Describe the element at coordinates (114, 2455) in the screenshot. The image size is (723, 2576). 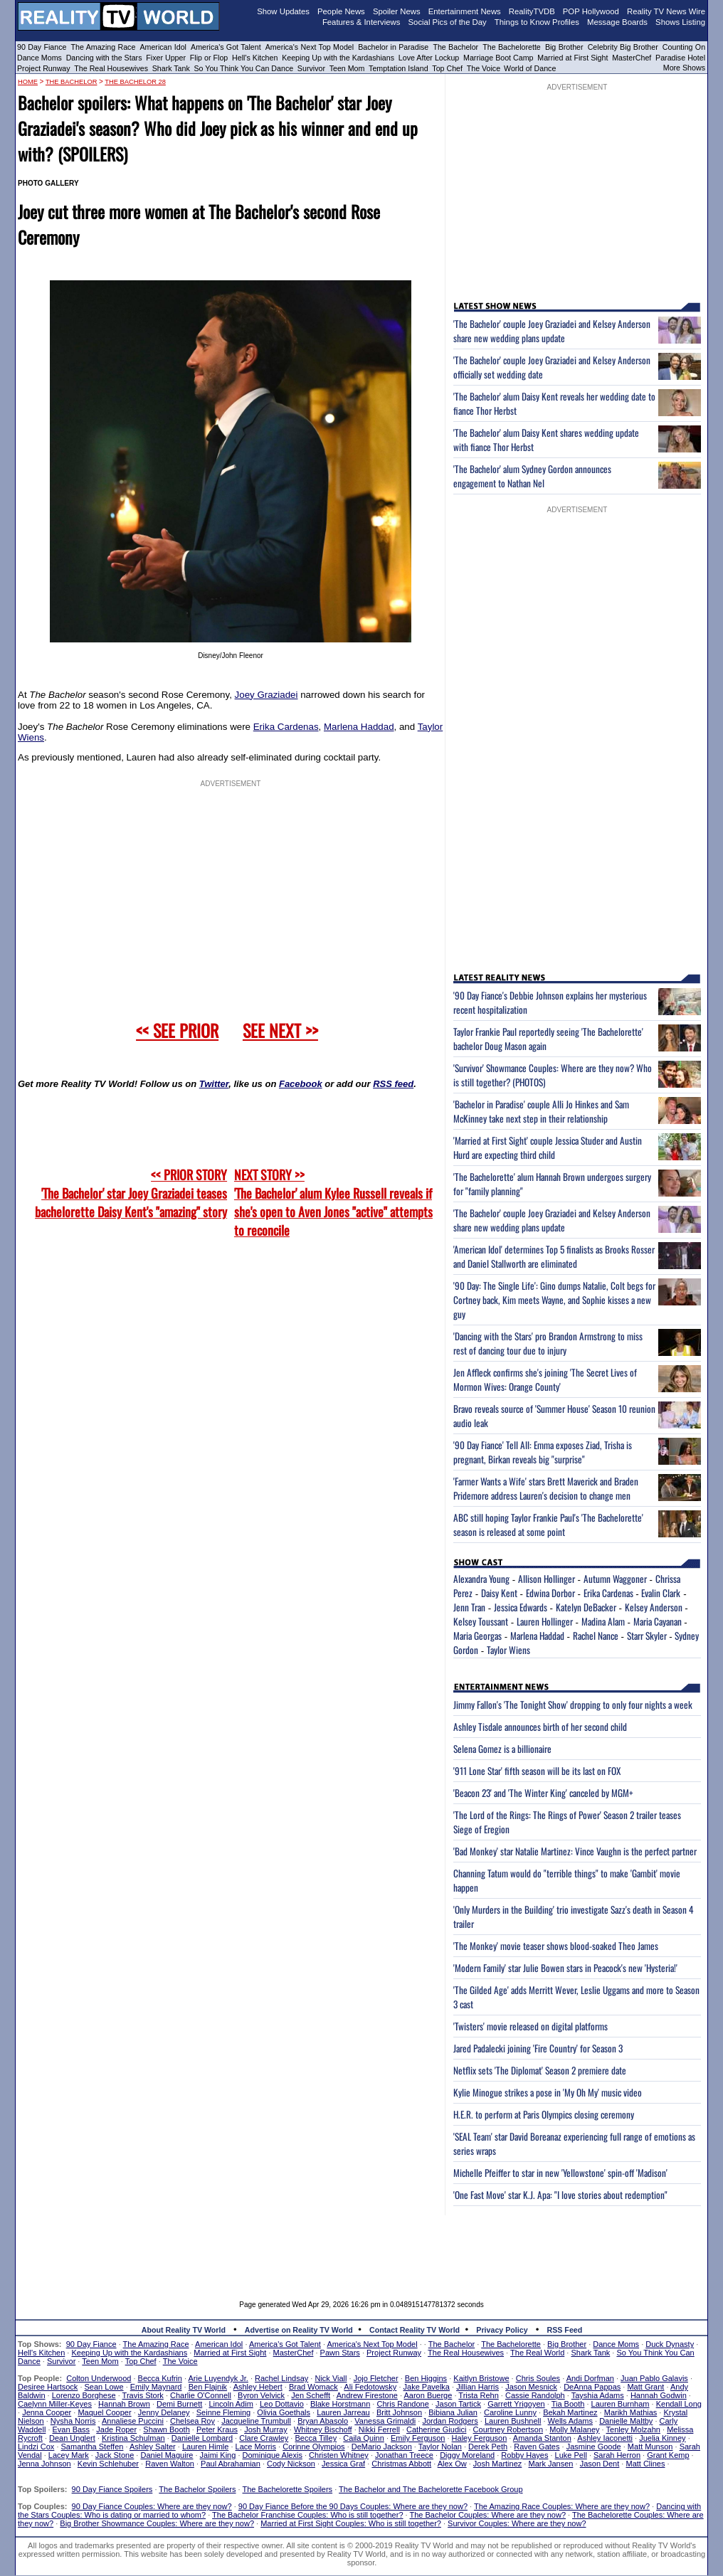
I see `Jack Stone` at that location.